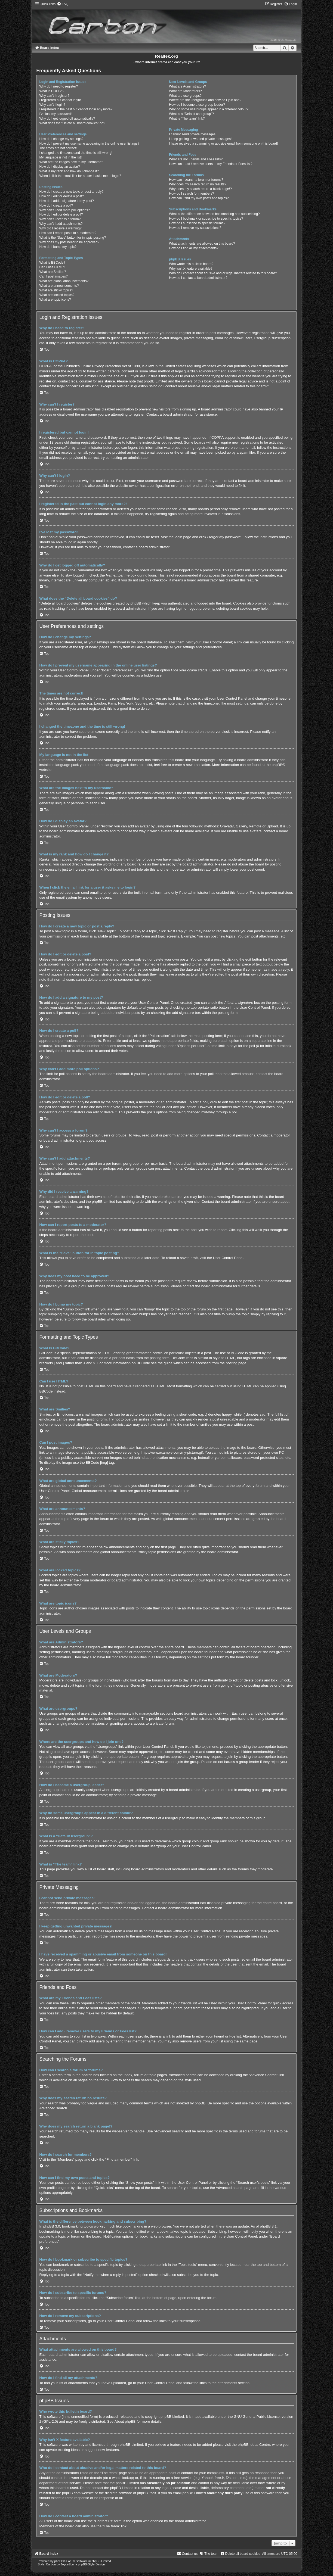  What do you see at coordinates (67, 118) in the screenshot?
I see `Why do I get logged off automatically?` at bounding box center [67, 118].